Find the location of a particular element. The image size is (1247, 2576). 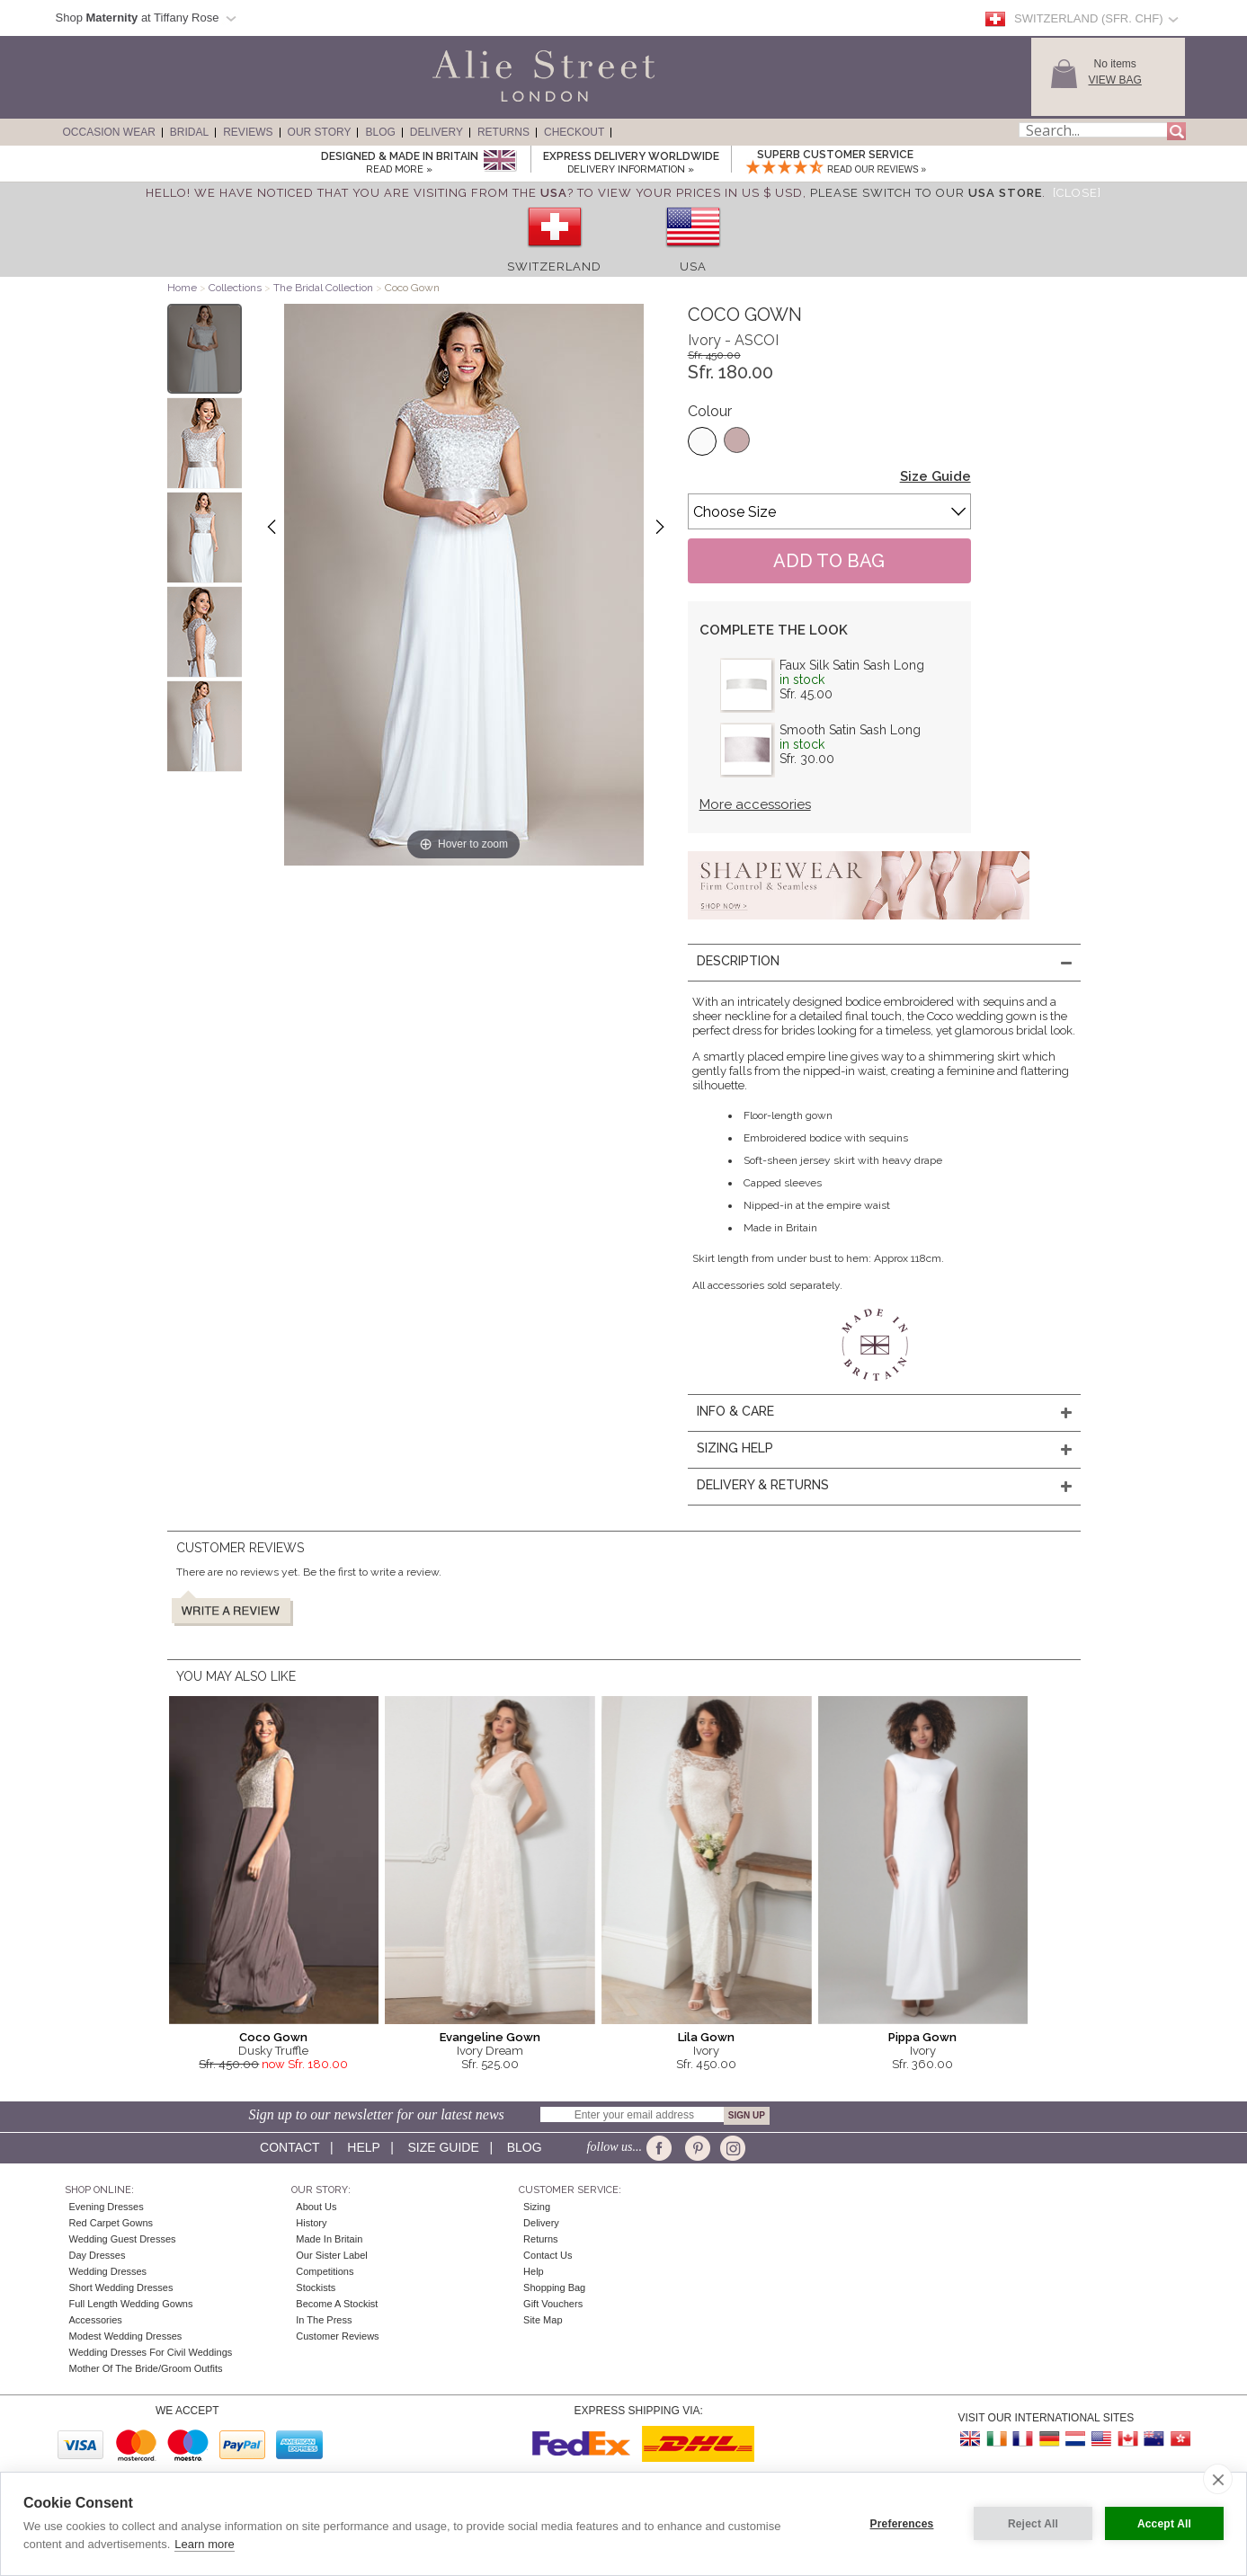

Lila Gown is located at coordinates (706, 2037).